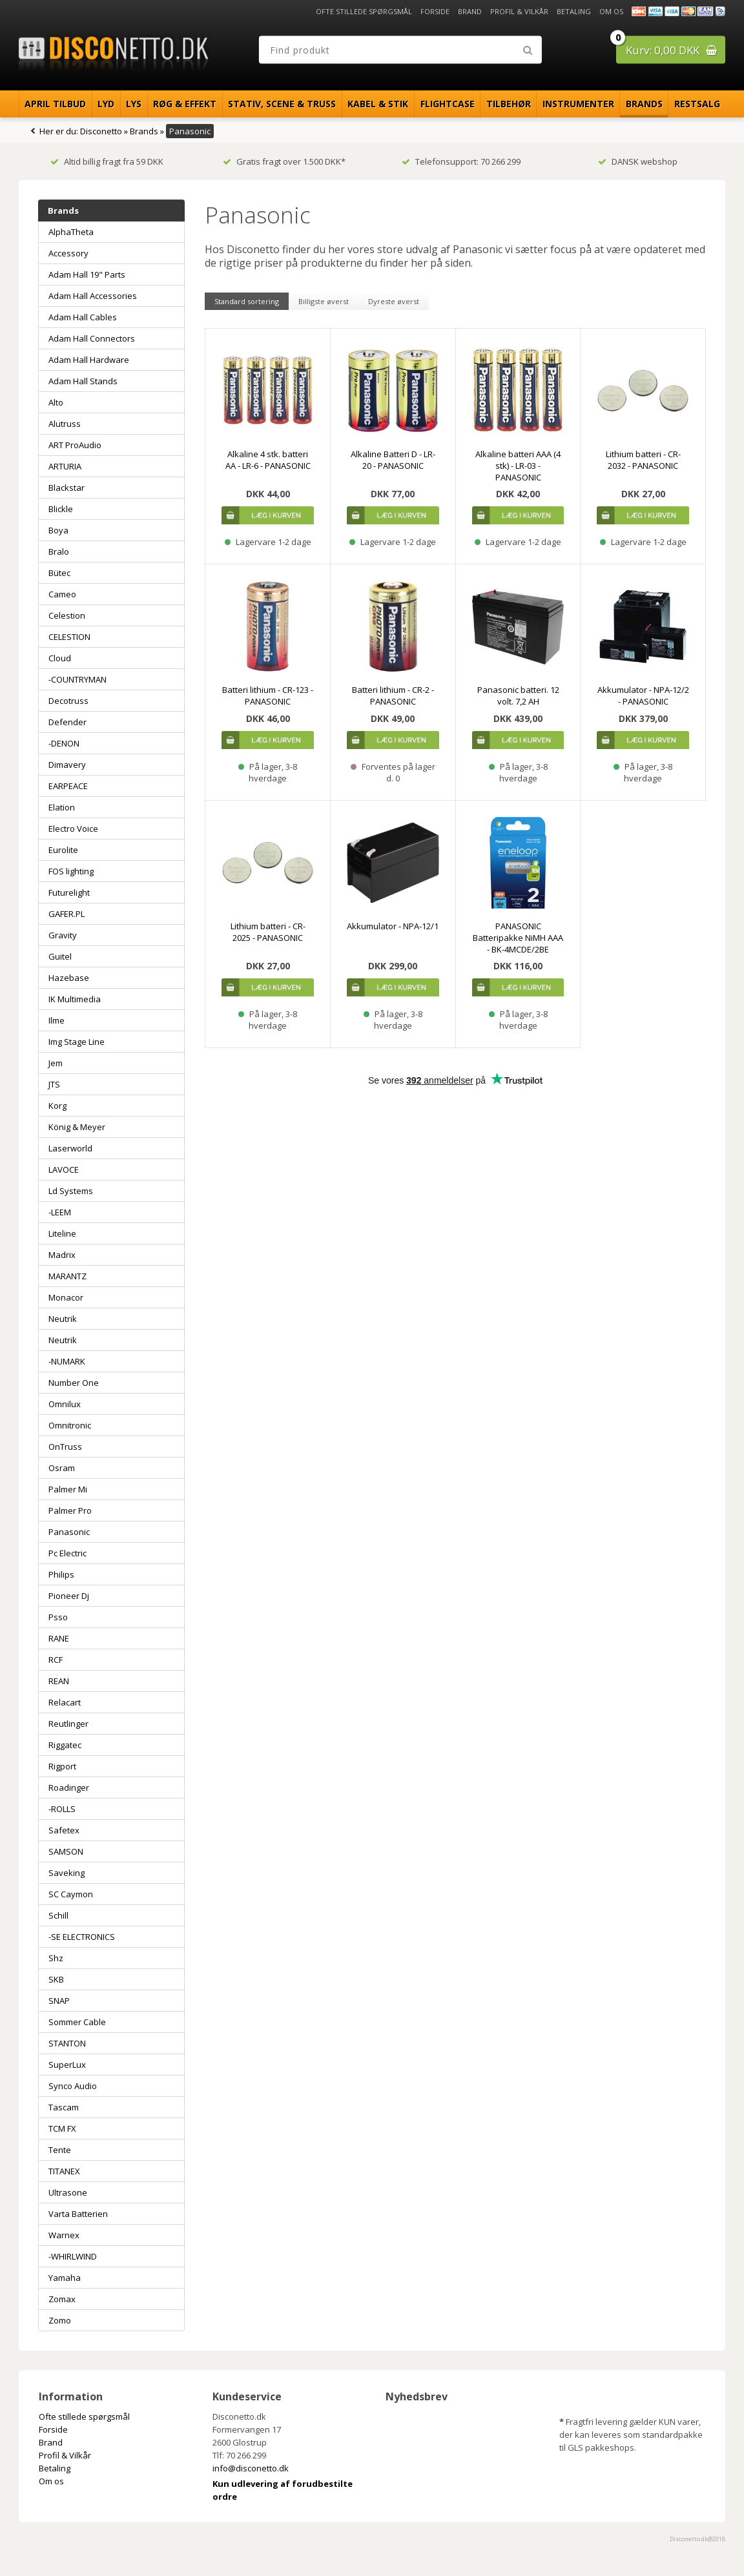  Describe the element at coordinates (61, 1468) in the screenshot. I see `Osram` at that location.